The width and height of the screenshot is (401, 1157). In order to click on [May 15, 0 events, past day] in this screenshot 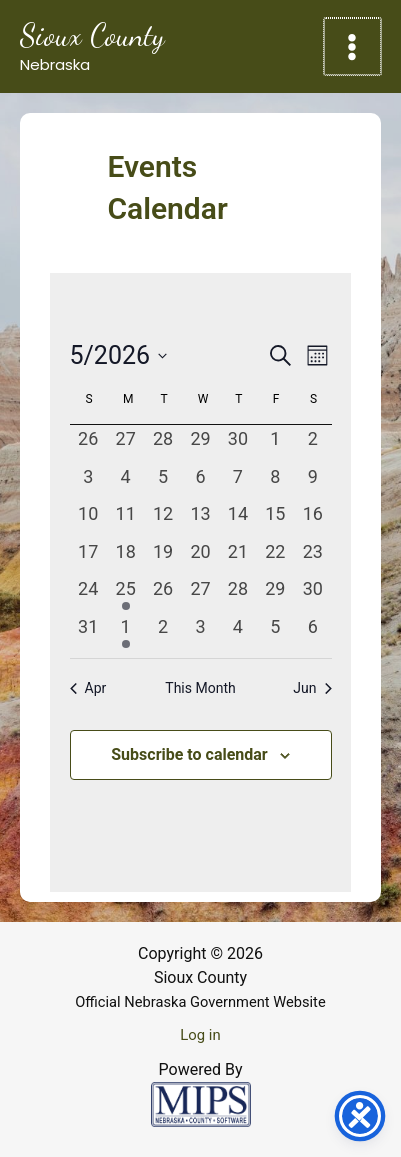, I will do `click(275, 518)`.